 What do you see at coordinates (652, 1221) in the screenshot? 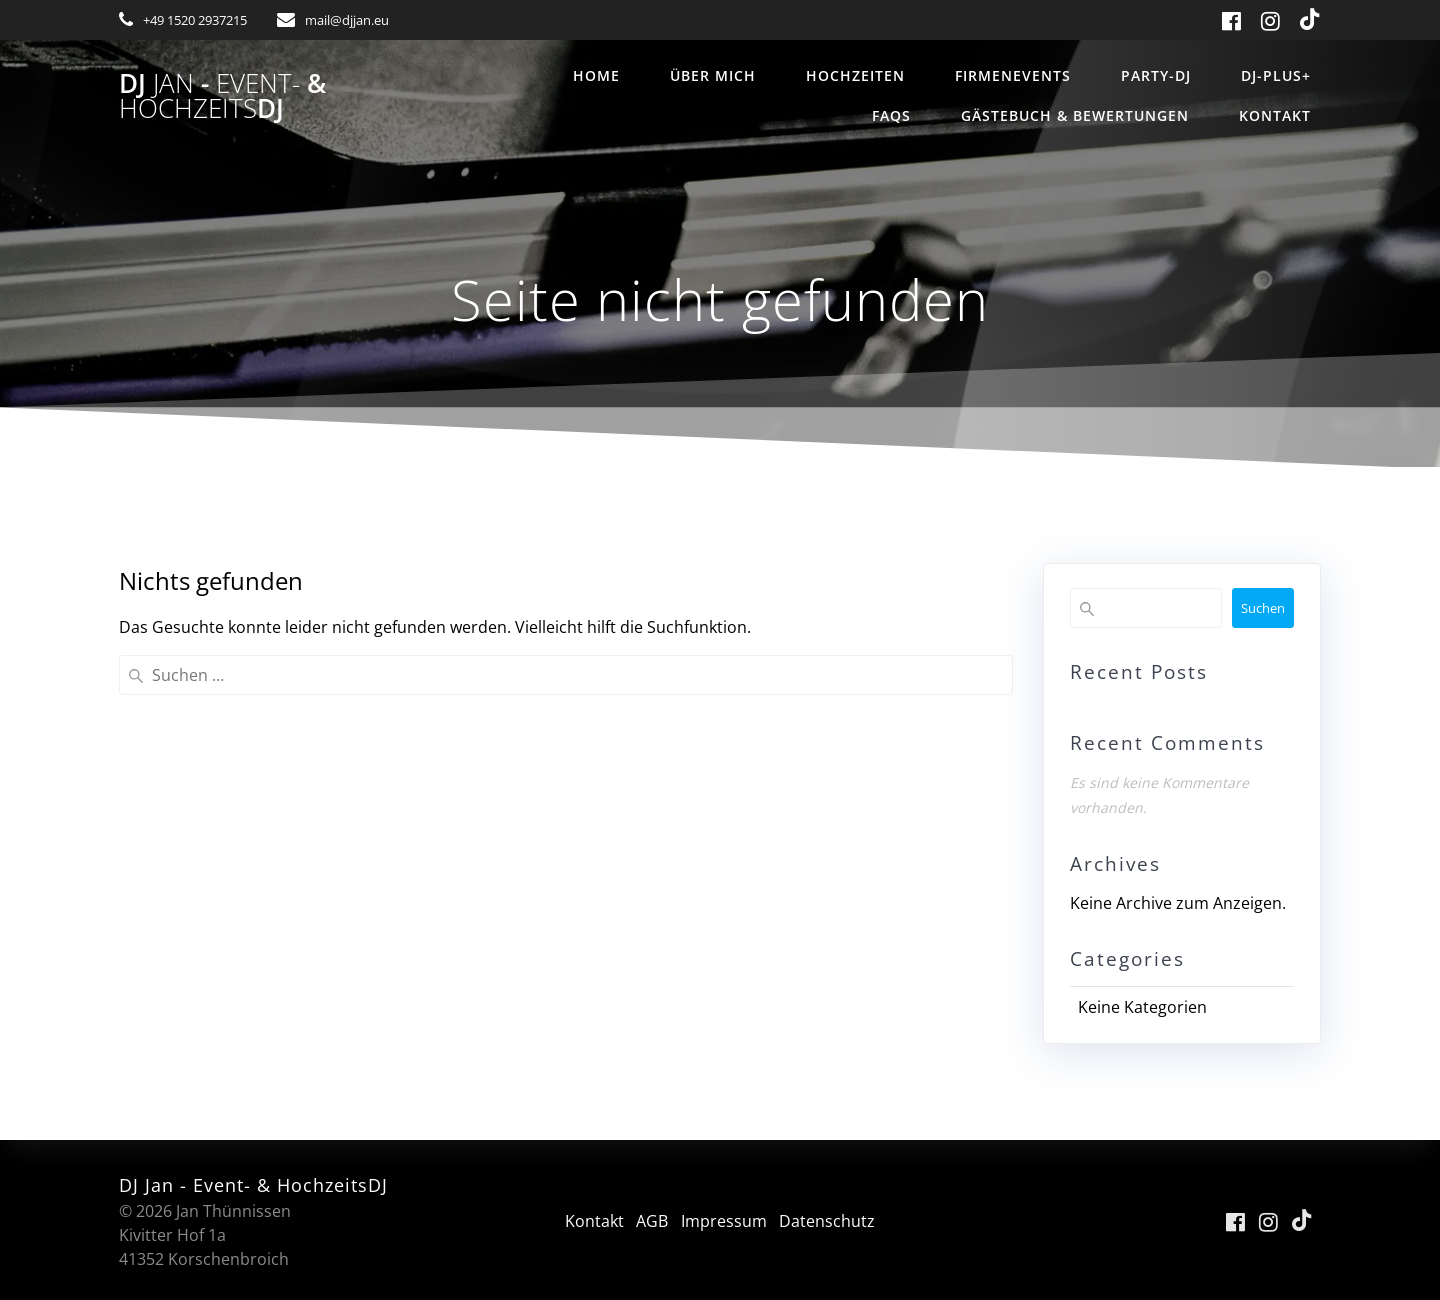
I see `AGB` at bounding box center [652, 1221].